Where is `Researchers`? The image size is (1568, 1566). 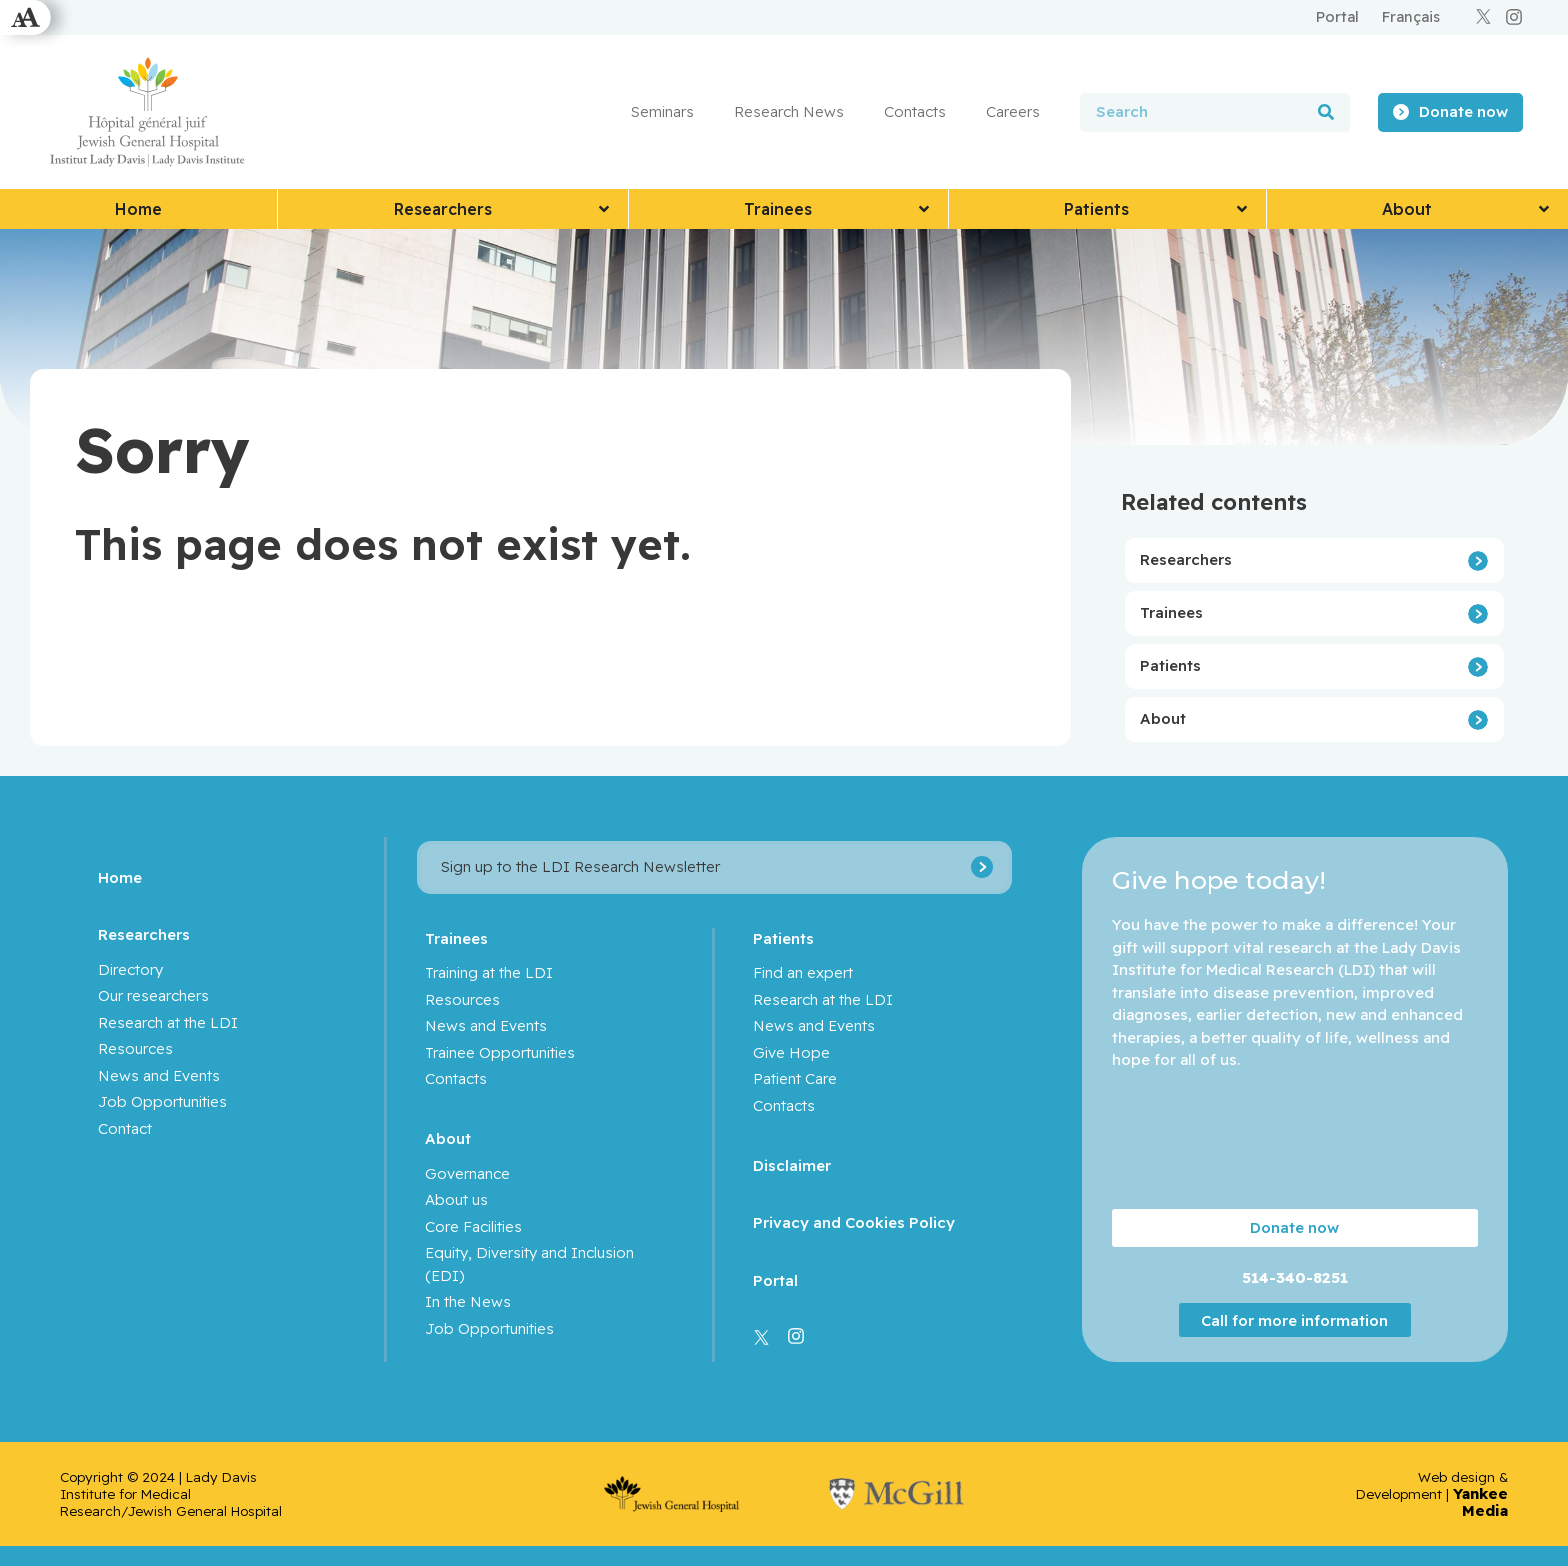
Researchers is located at coordinates (1186, 559).